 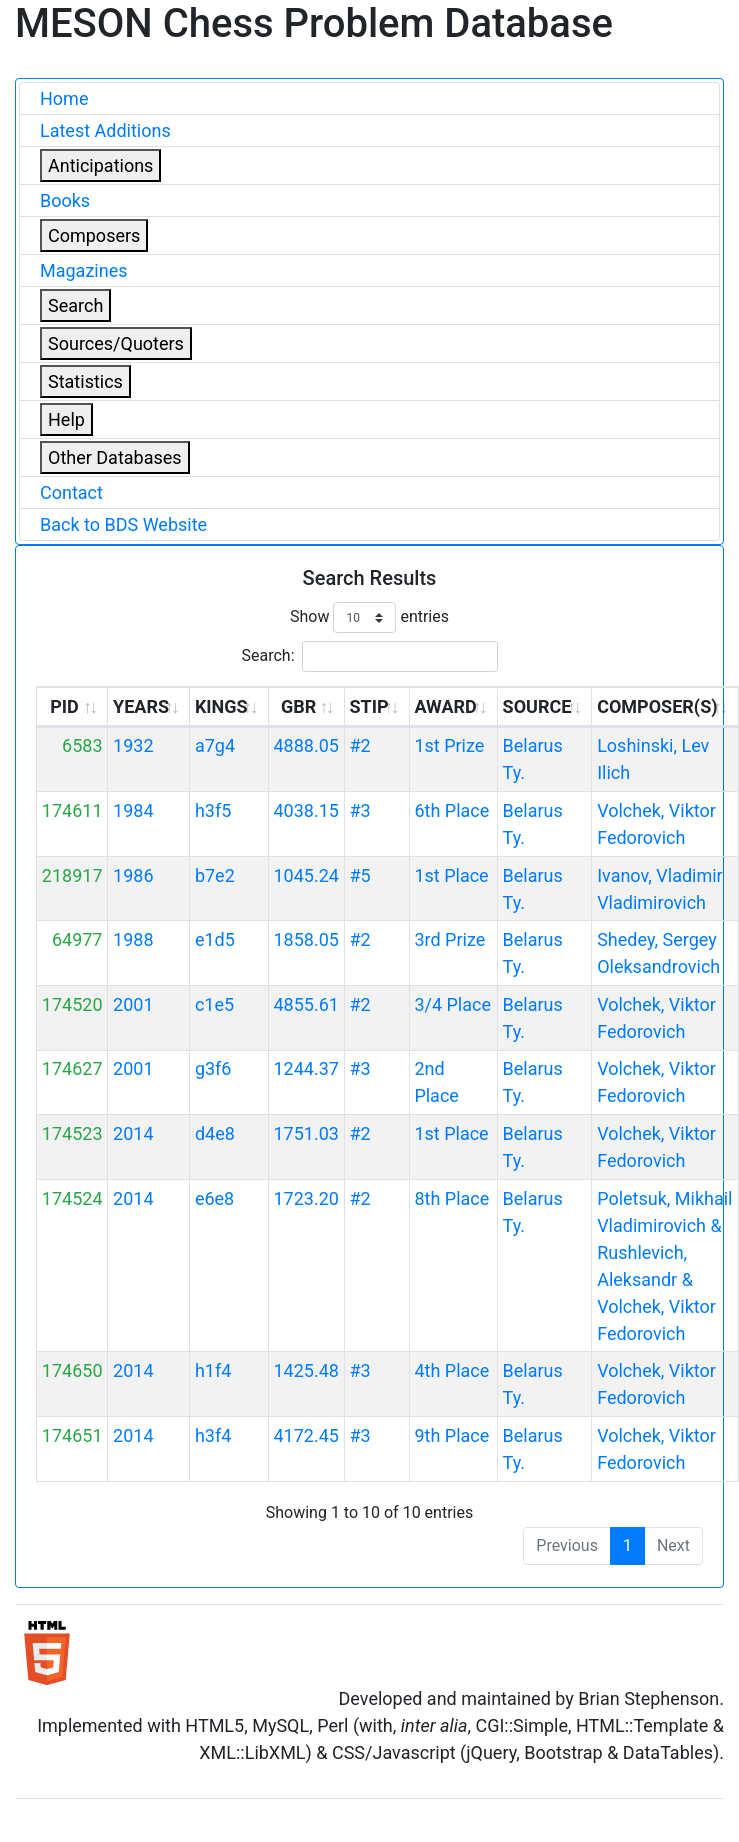 I want to click on 174627, so click(x=72, y=1068).